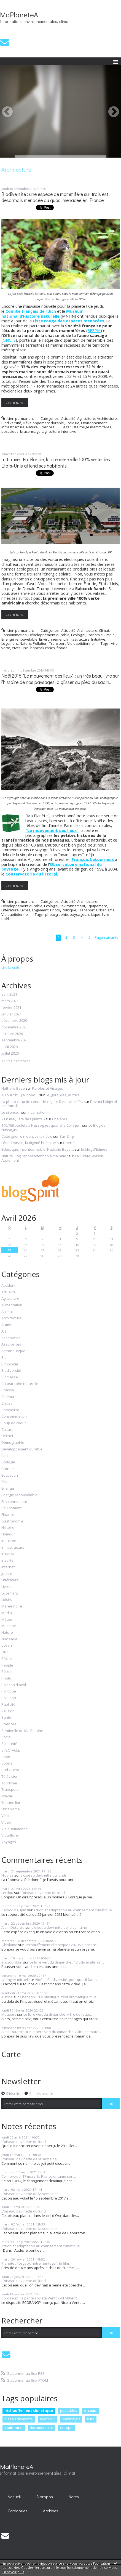 The height and width of the screenshot is (2576, 121). Describe the element at coordinates (11, 1606) in the screenshot. I see `Marée noire` at that location.